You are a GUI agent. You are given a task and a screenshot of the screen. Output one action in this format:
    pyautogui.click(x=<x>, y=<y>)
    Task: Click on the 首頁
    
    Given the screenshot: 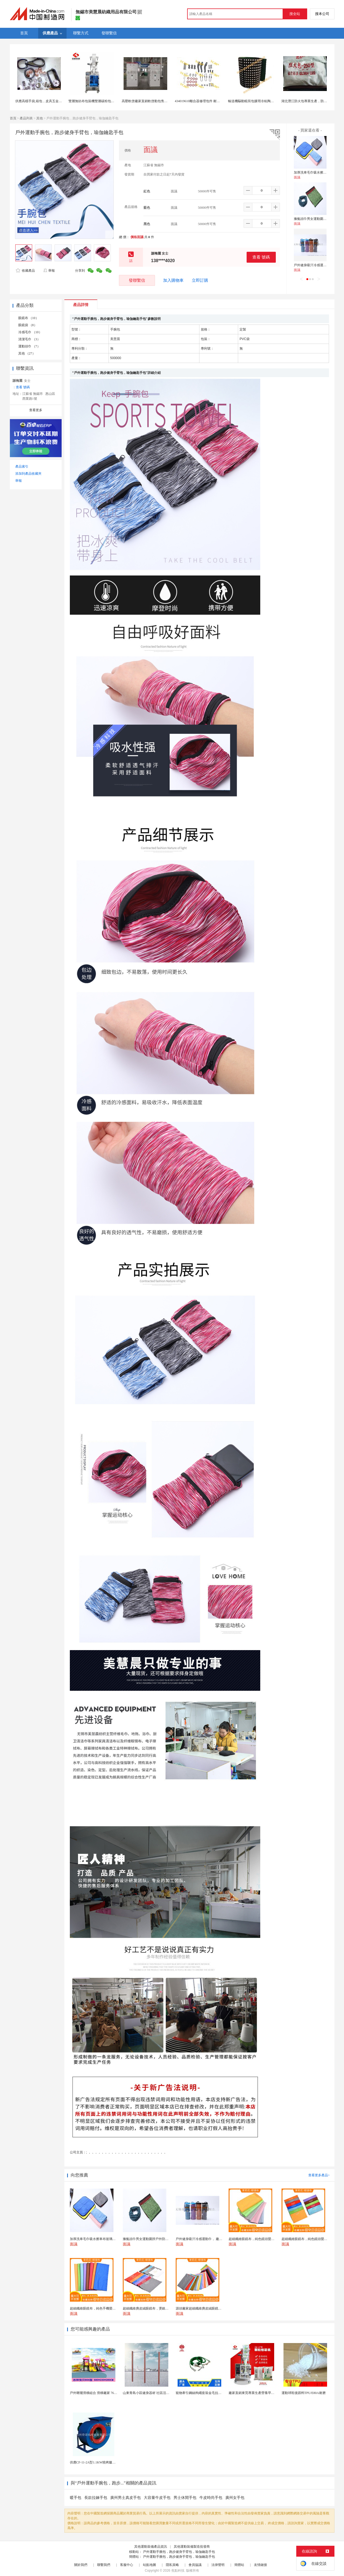 What is the action you would take?
    pyautogui.click(x=13, y=118)
    